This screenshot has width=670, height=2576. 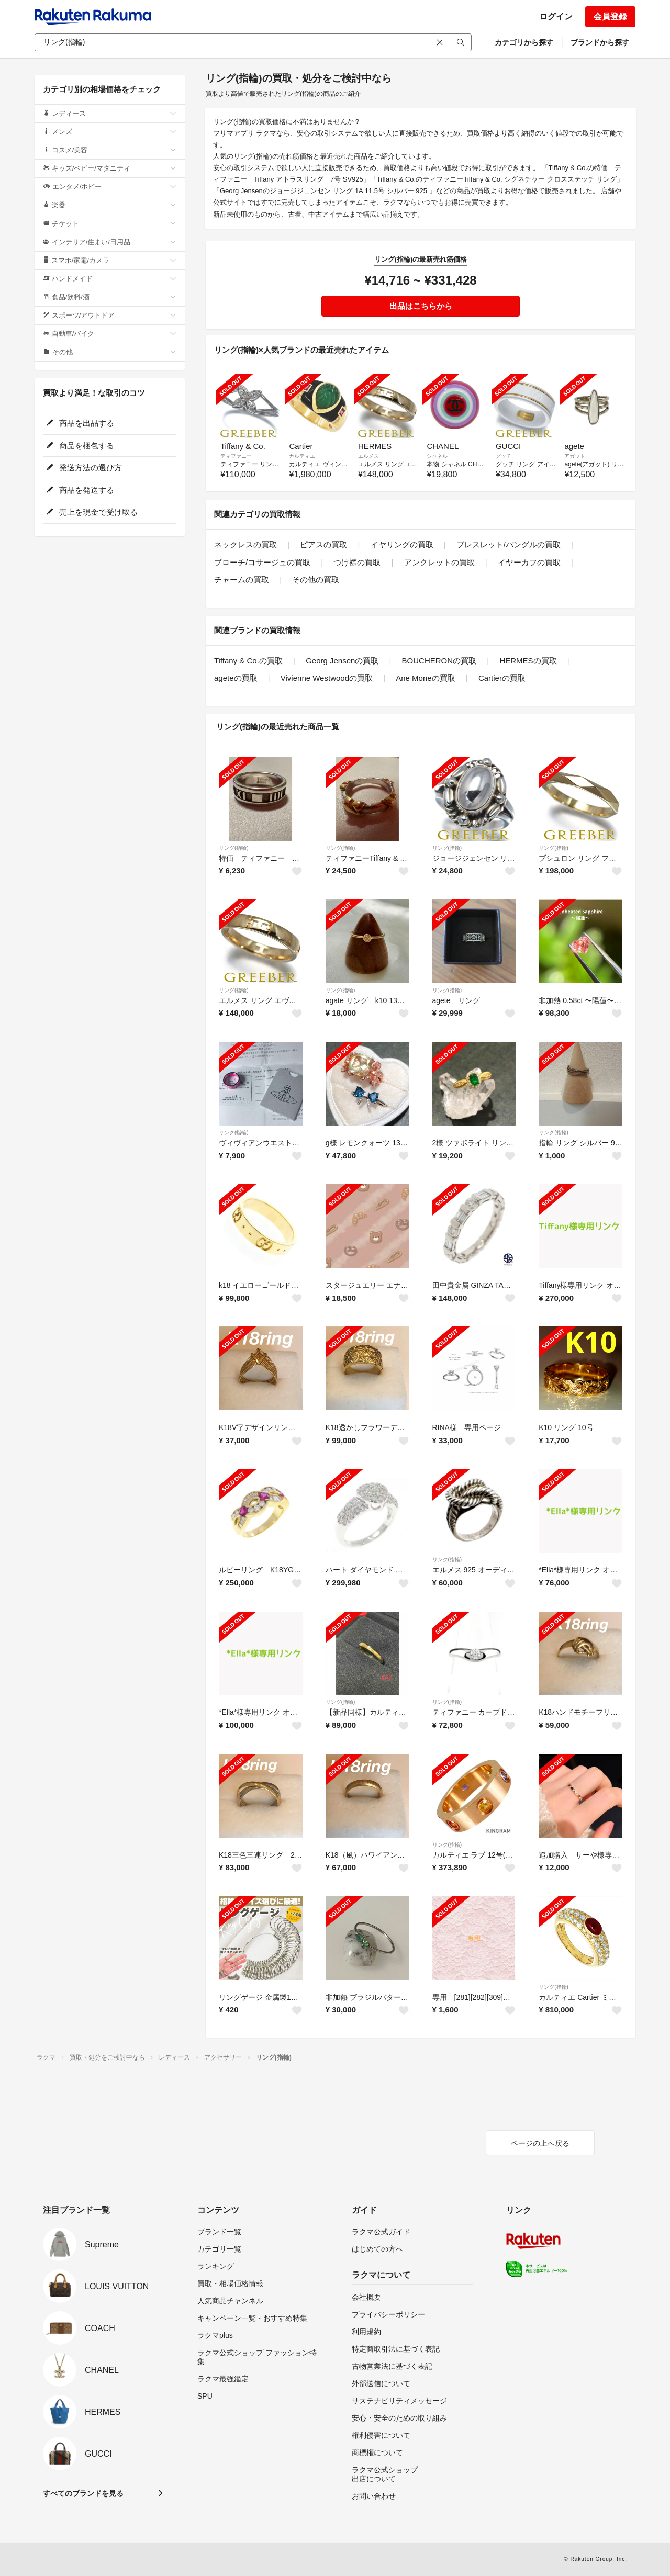 What do you see at coordinates (508, 544) in the screenshot?
I see `ブレスレット/バングルの買取` at bounding box center [508, 544].